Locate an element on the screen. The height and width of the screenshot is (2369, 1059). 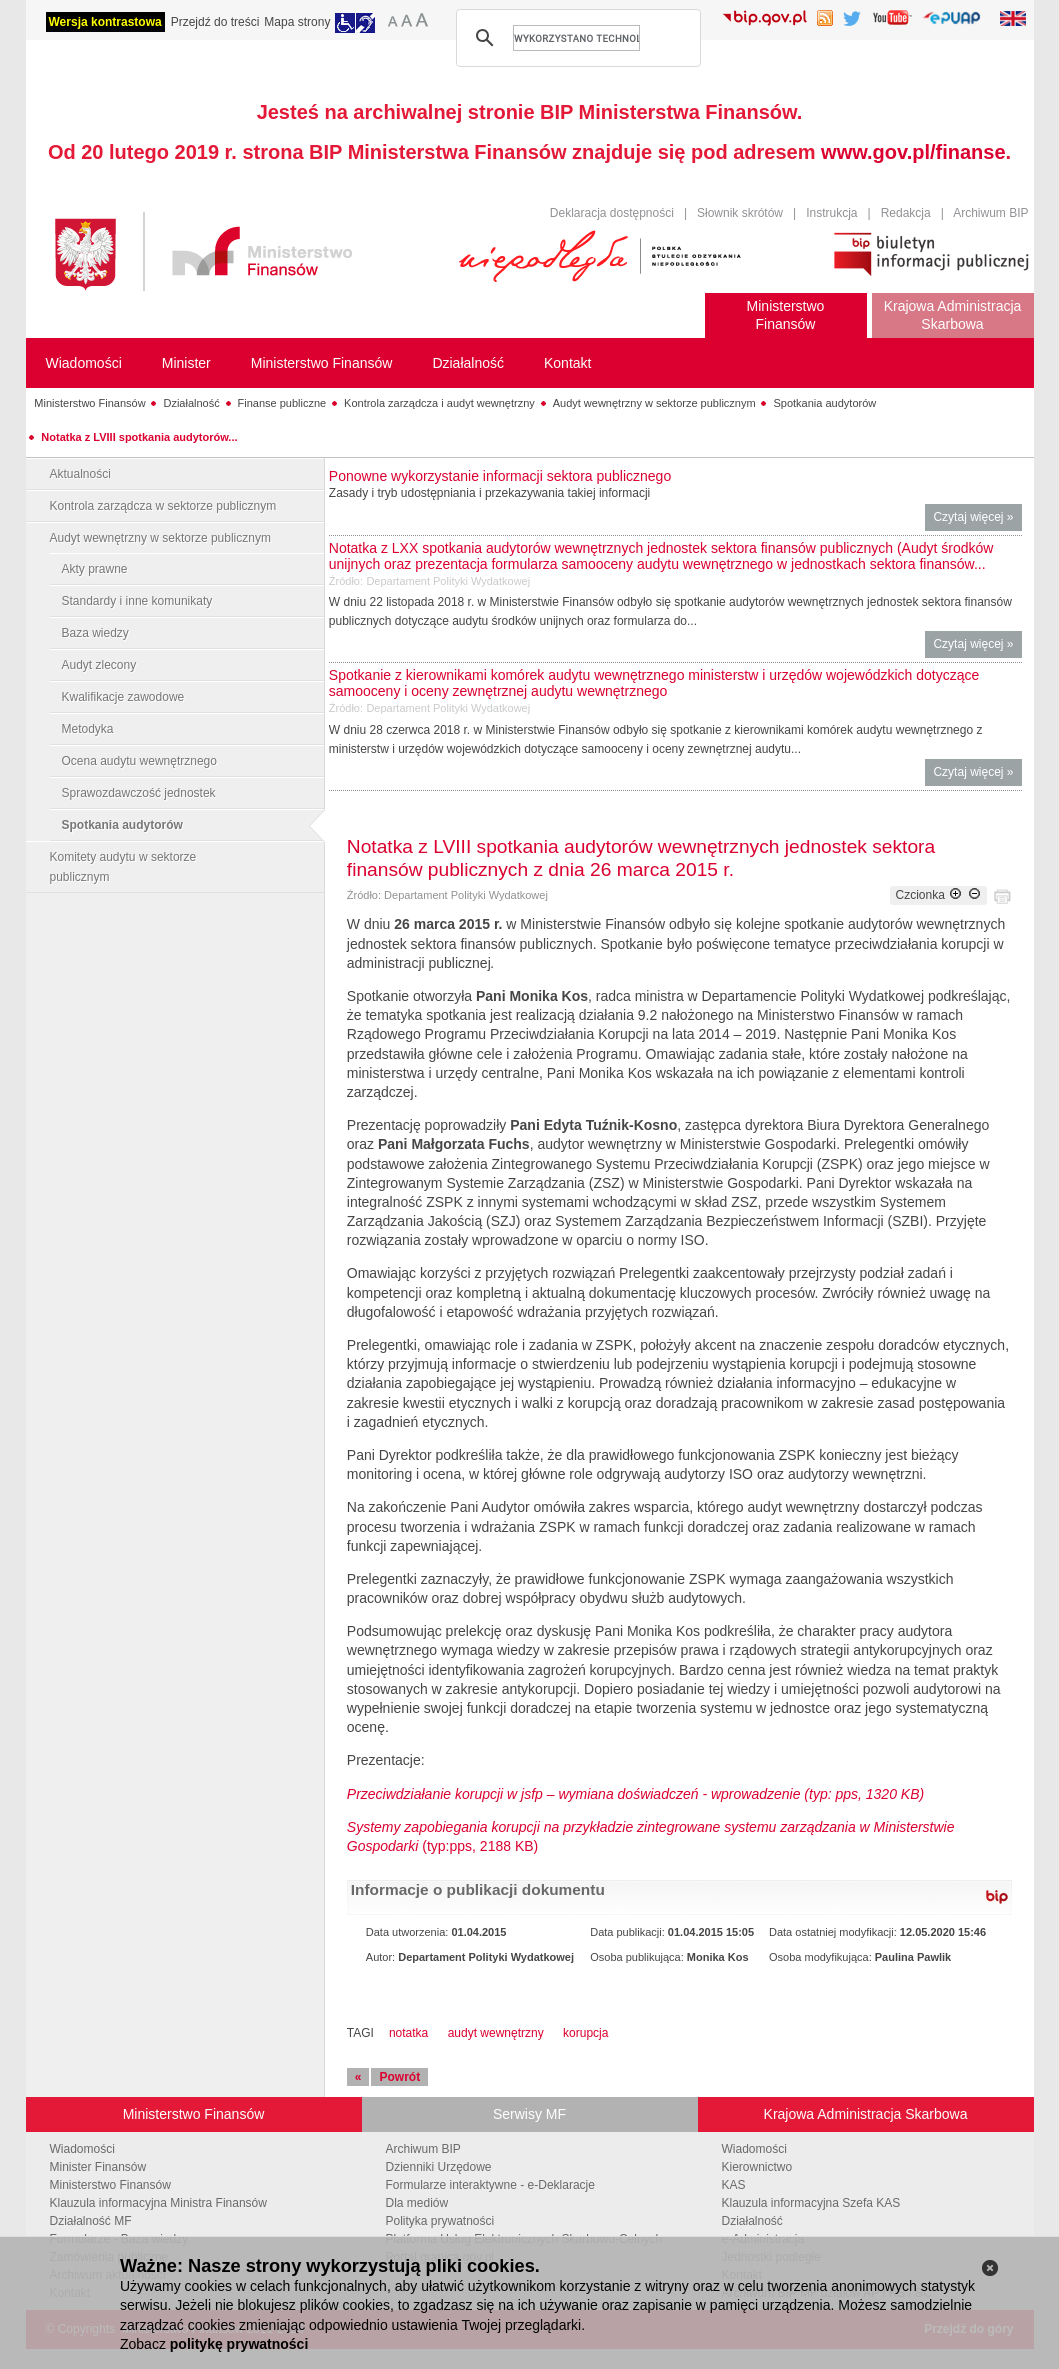
Finanse publiczne is located at coordinates (282, 403).